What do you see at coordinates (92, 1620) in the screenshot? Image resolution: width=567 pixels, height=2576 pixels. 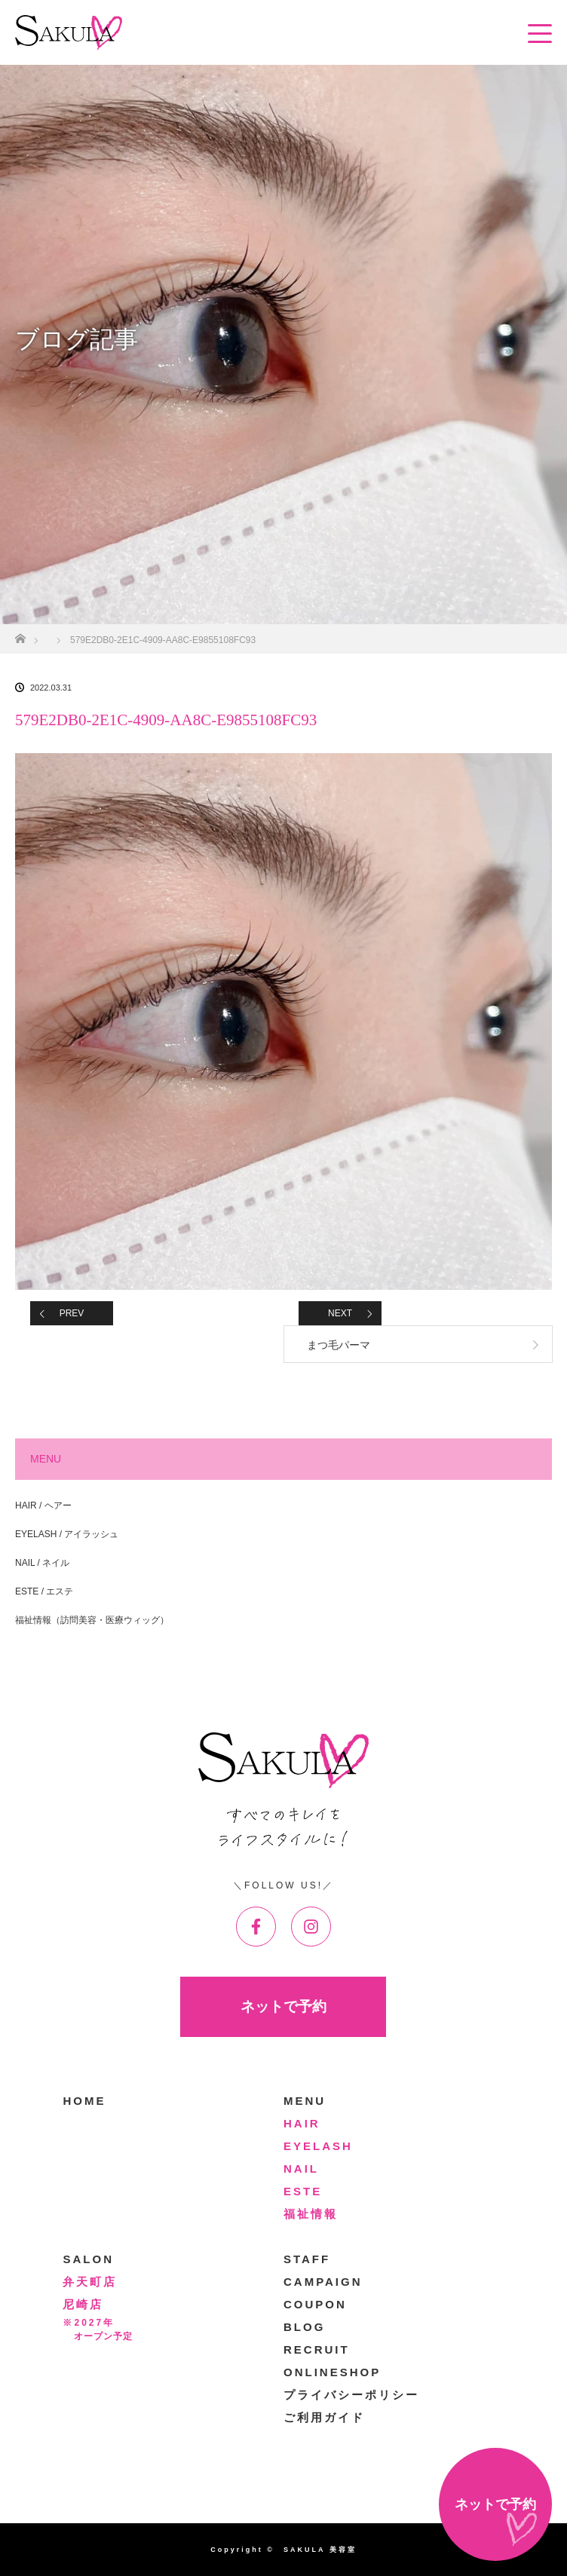 I see `福祉情報（訪問美容・医療ウィッグ）` at bounding box center [92, 1620].